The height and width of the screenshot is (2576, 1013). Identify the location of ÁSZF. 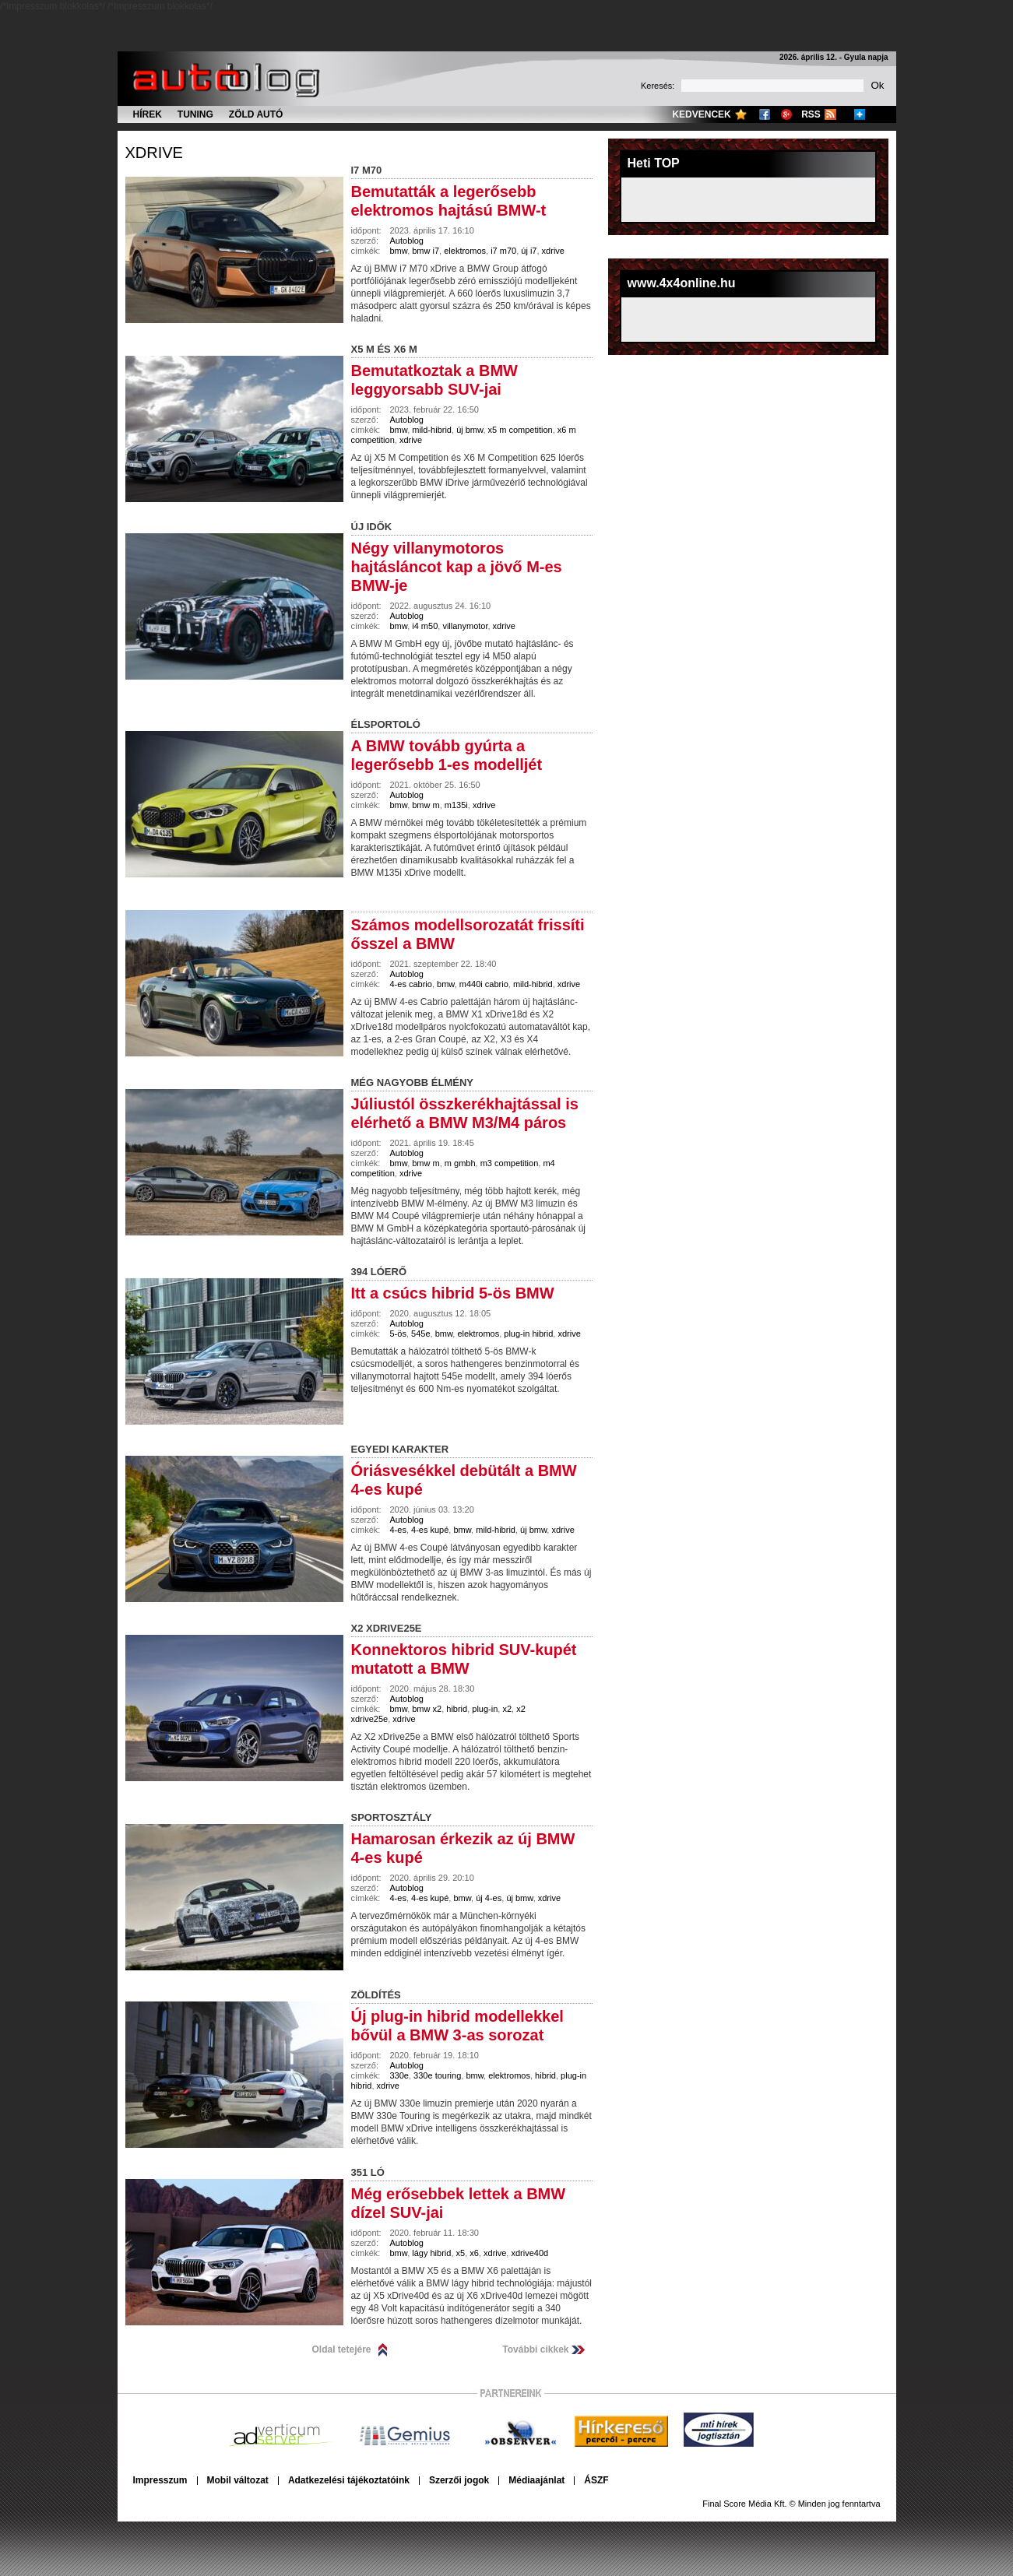
(596, 2480).